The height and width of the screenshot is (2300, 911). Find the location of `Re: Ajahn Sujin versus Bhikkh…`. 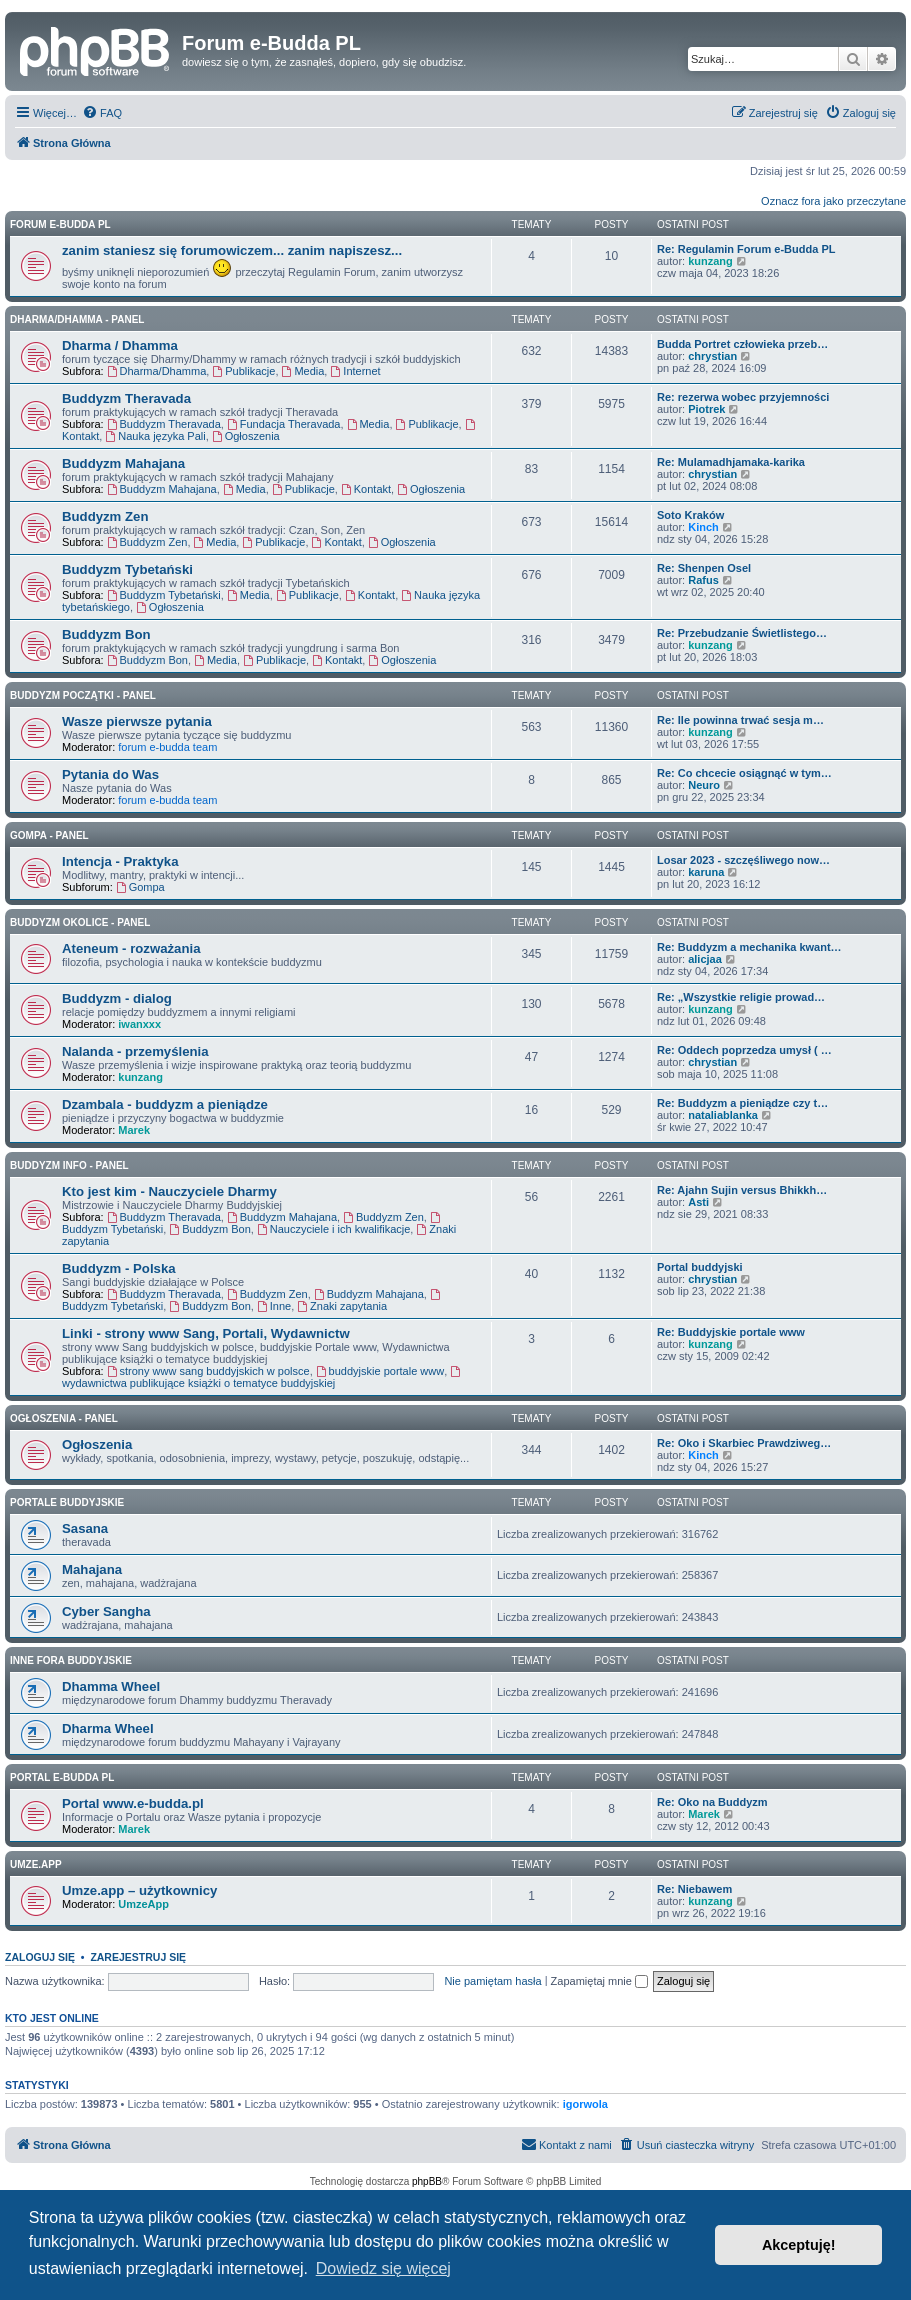

Re: Ajahn Sujin versus Bhikkh… is located at coordinates (742, 1190).